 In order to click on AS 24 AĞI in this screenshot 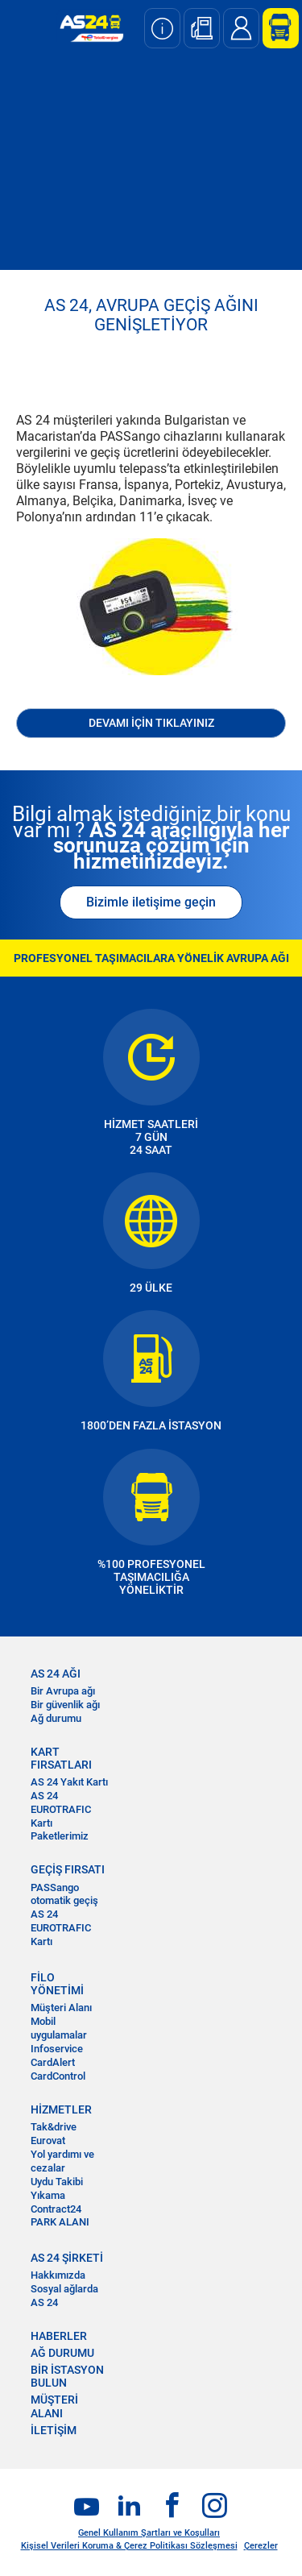, I will do `click(56, 1673)`.